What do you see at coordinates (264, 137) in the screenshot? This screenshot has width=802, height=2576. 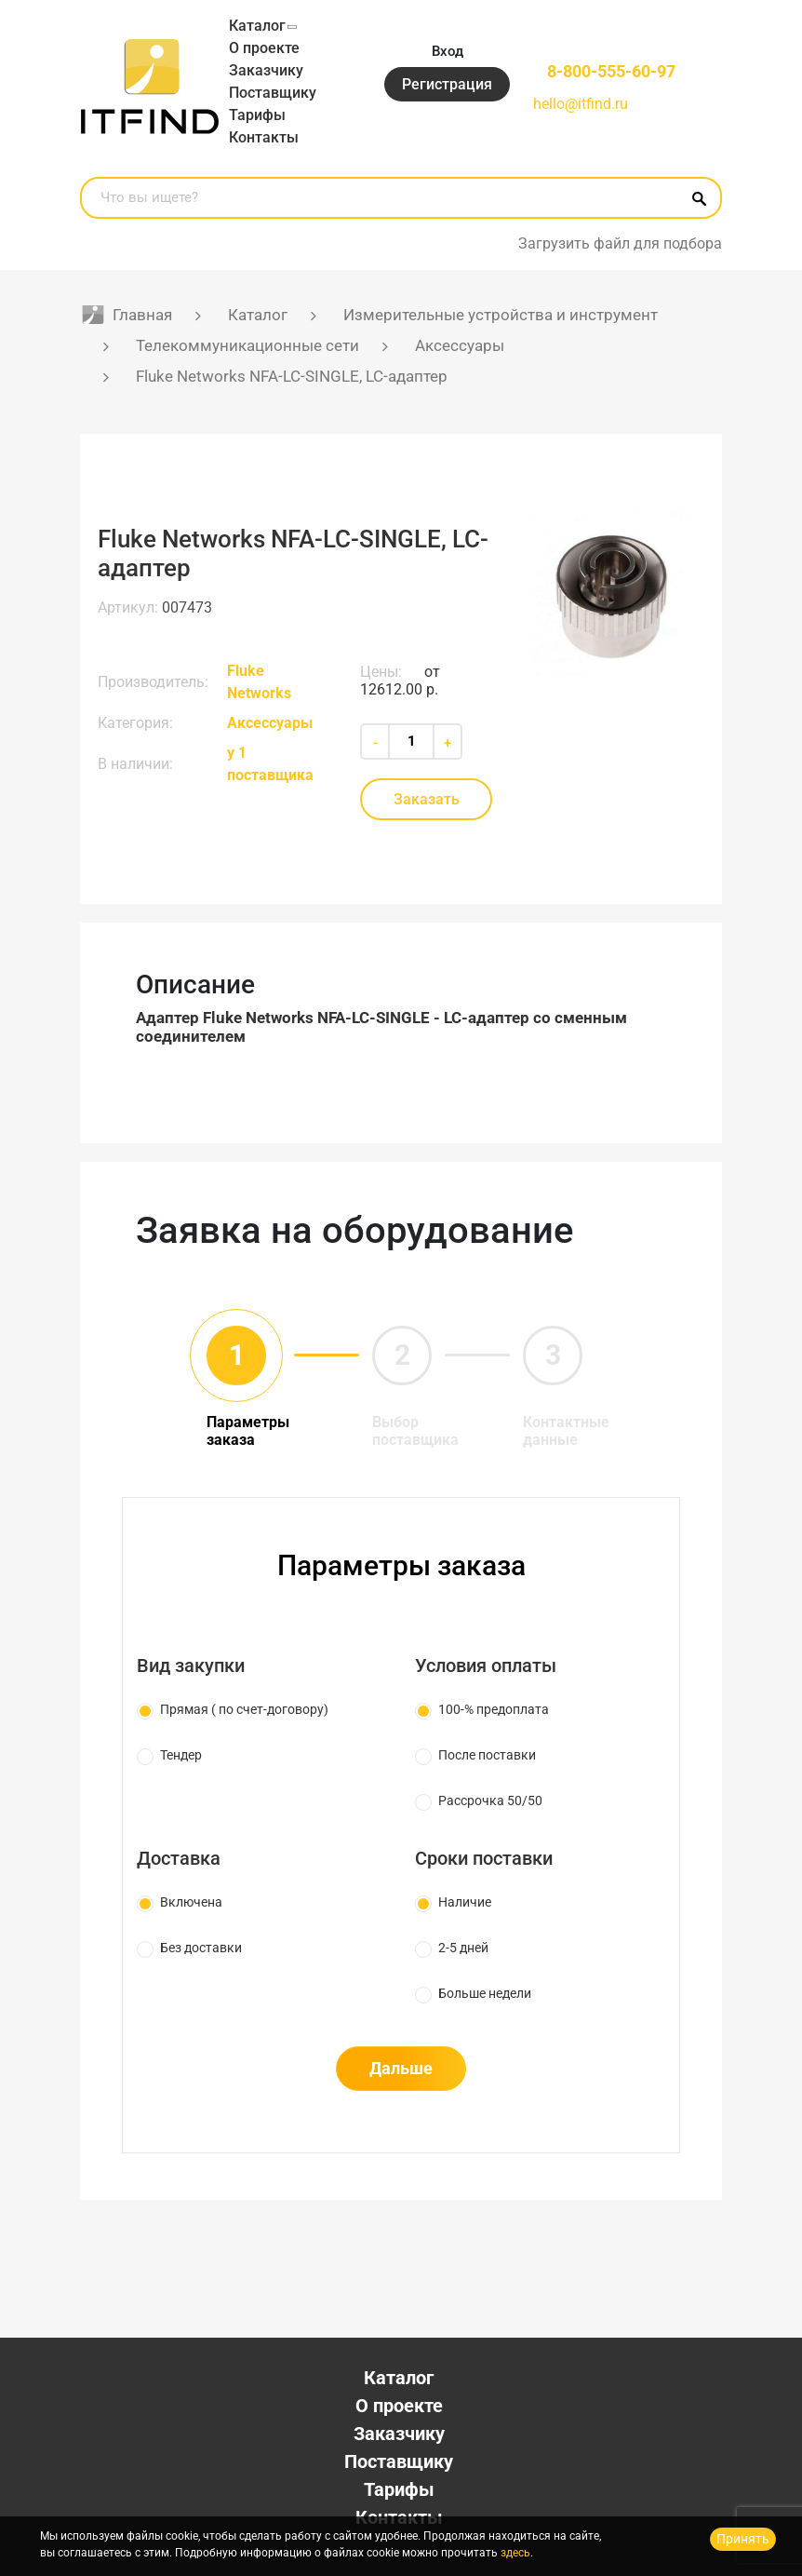 I see `Контакты` at bounding box center [264, 137].